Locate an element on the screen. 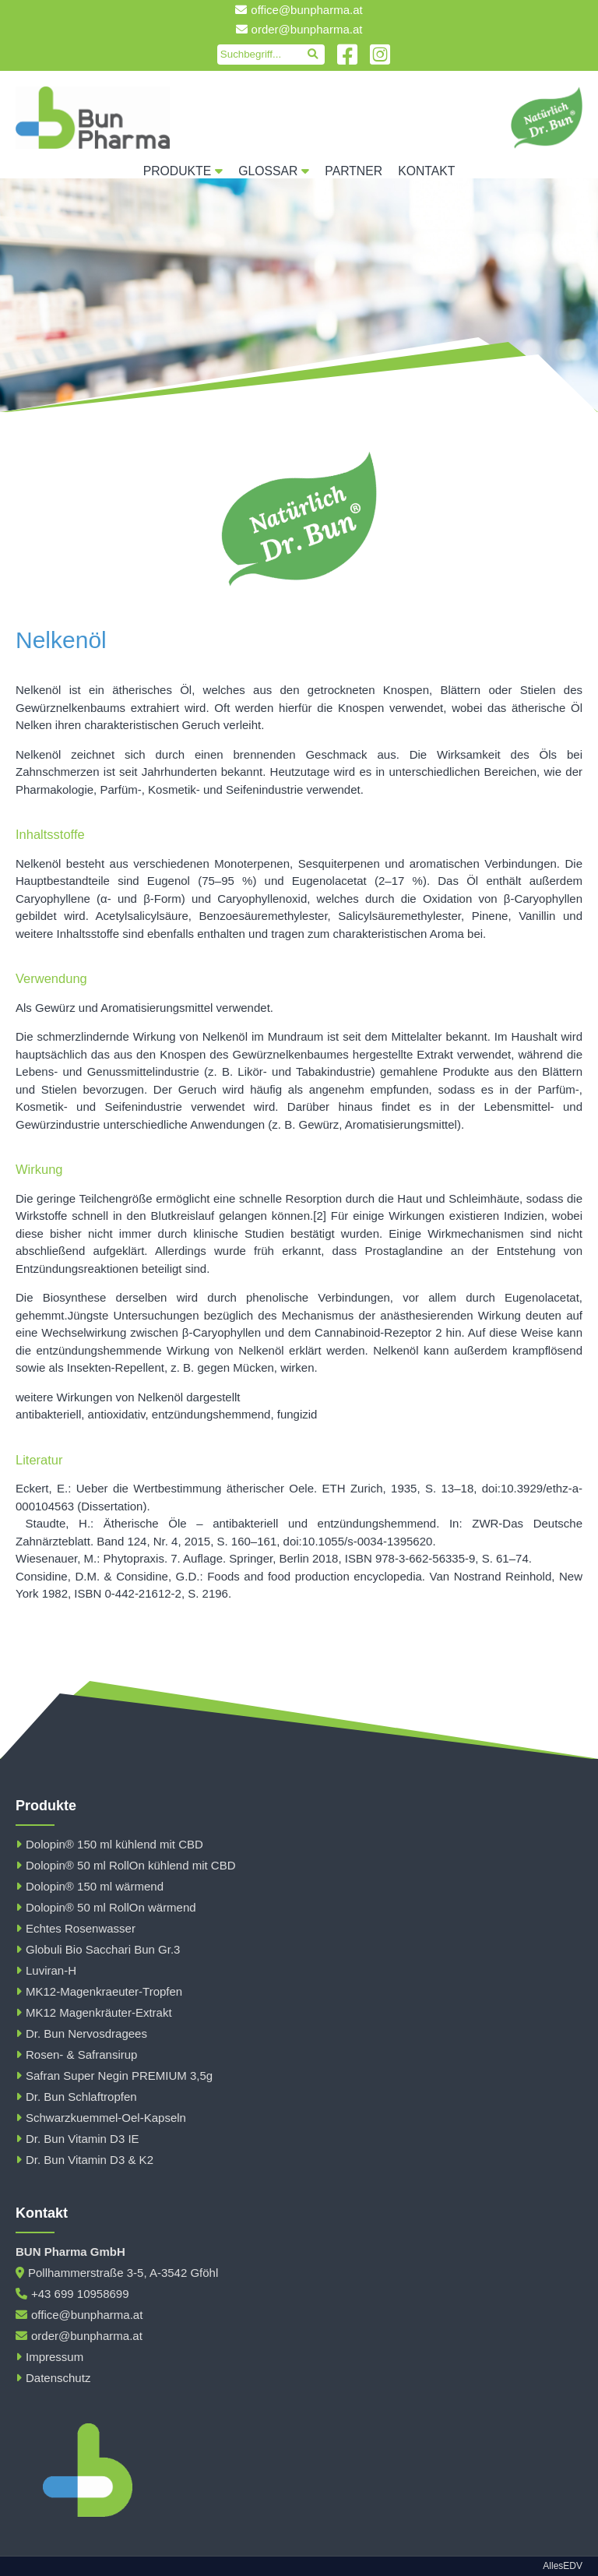 This screenshot has height=2576, width=598. Dolopin® 50 ml RollOn kühlend mit CBD is located at coordinates (126, 1865).